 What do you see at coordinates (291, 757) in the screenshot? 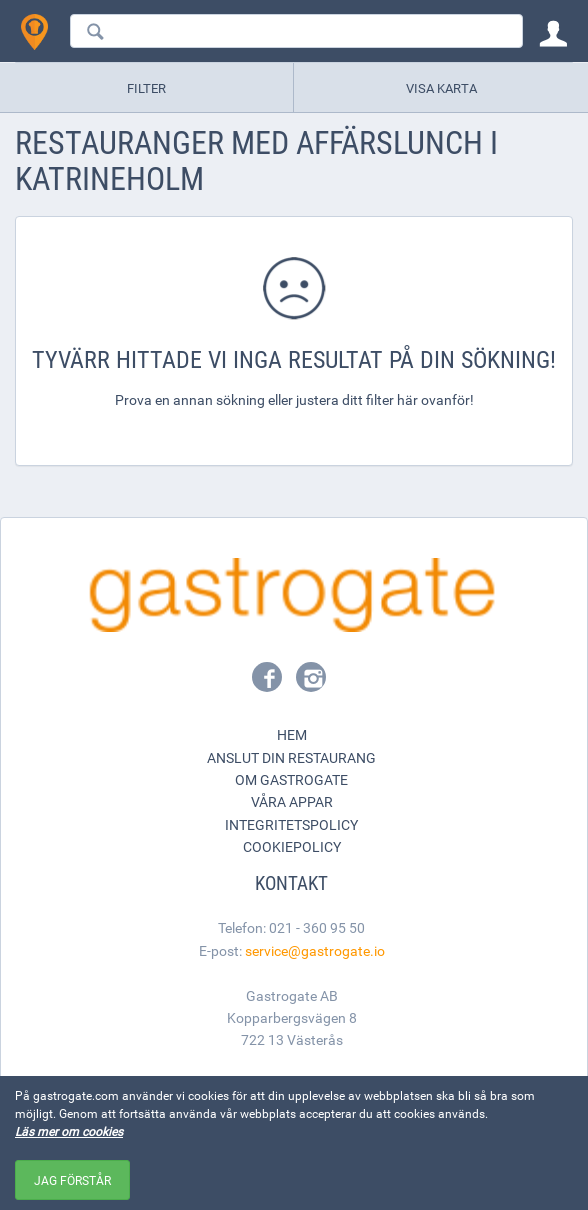
I see `Anslut din restaurang` at bounding box center [291, 757].